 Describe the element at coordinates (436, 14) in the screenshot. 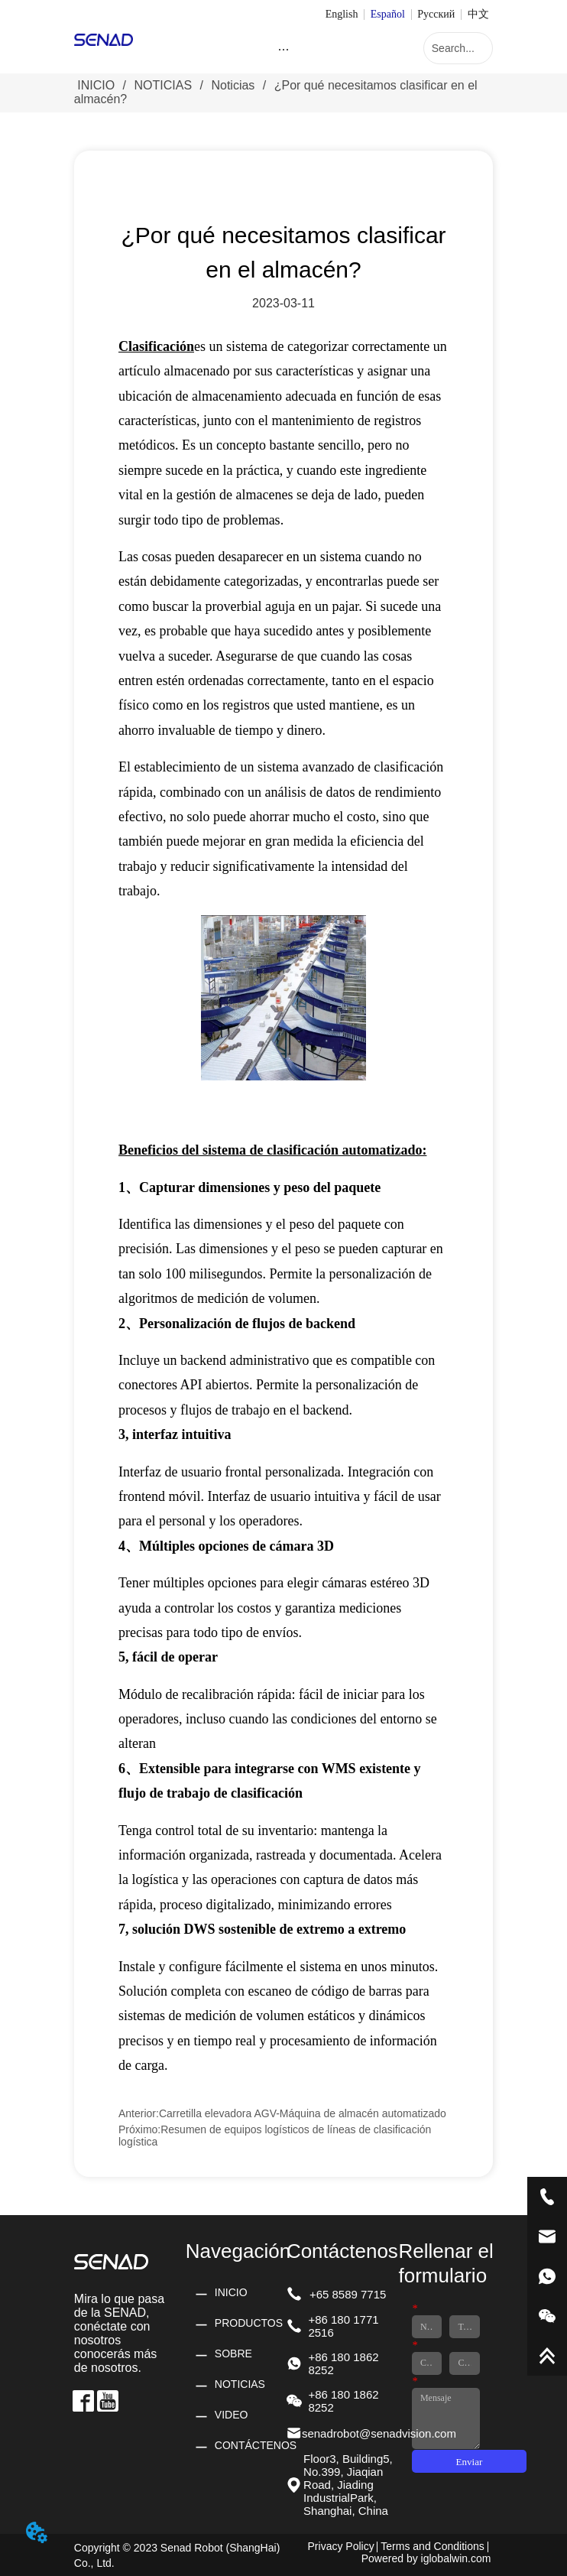

I see `Русский` at that location.